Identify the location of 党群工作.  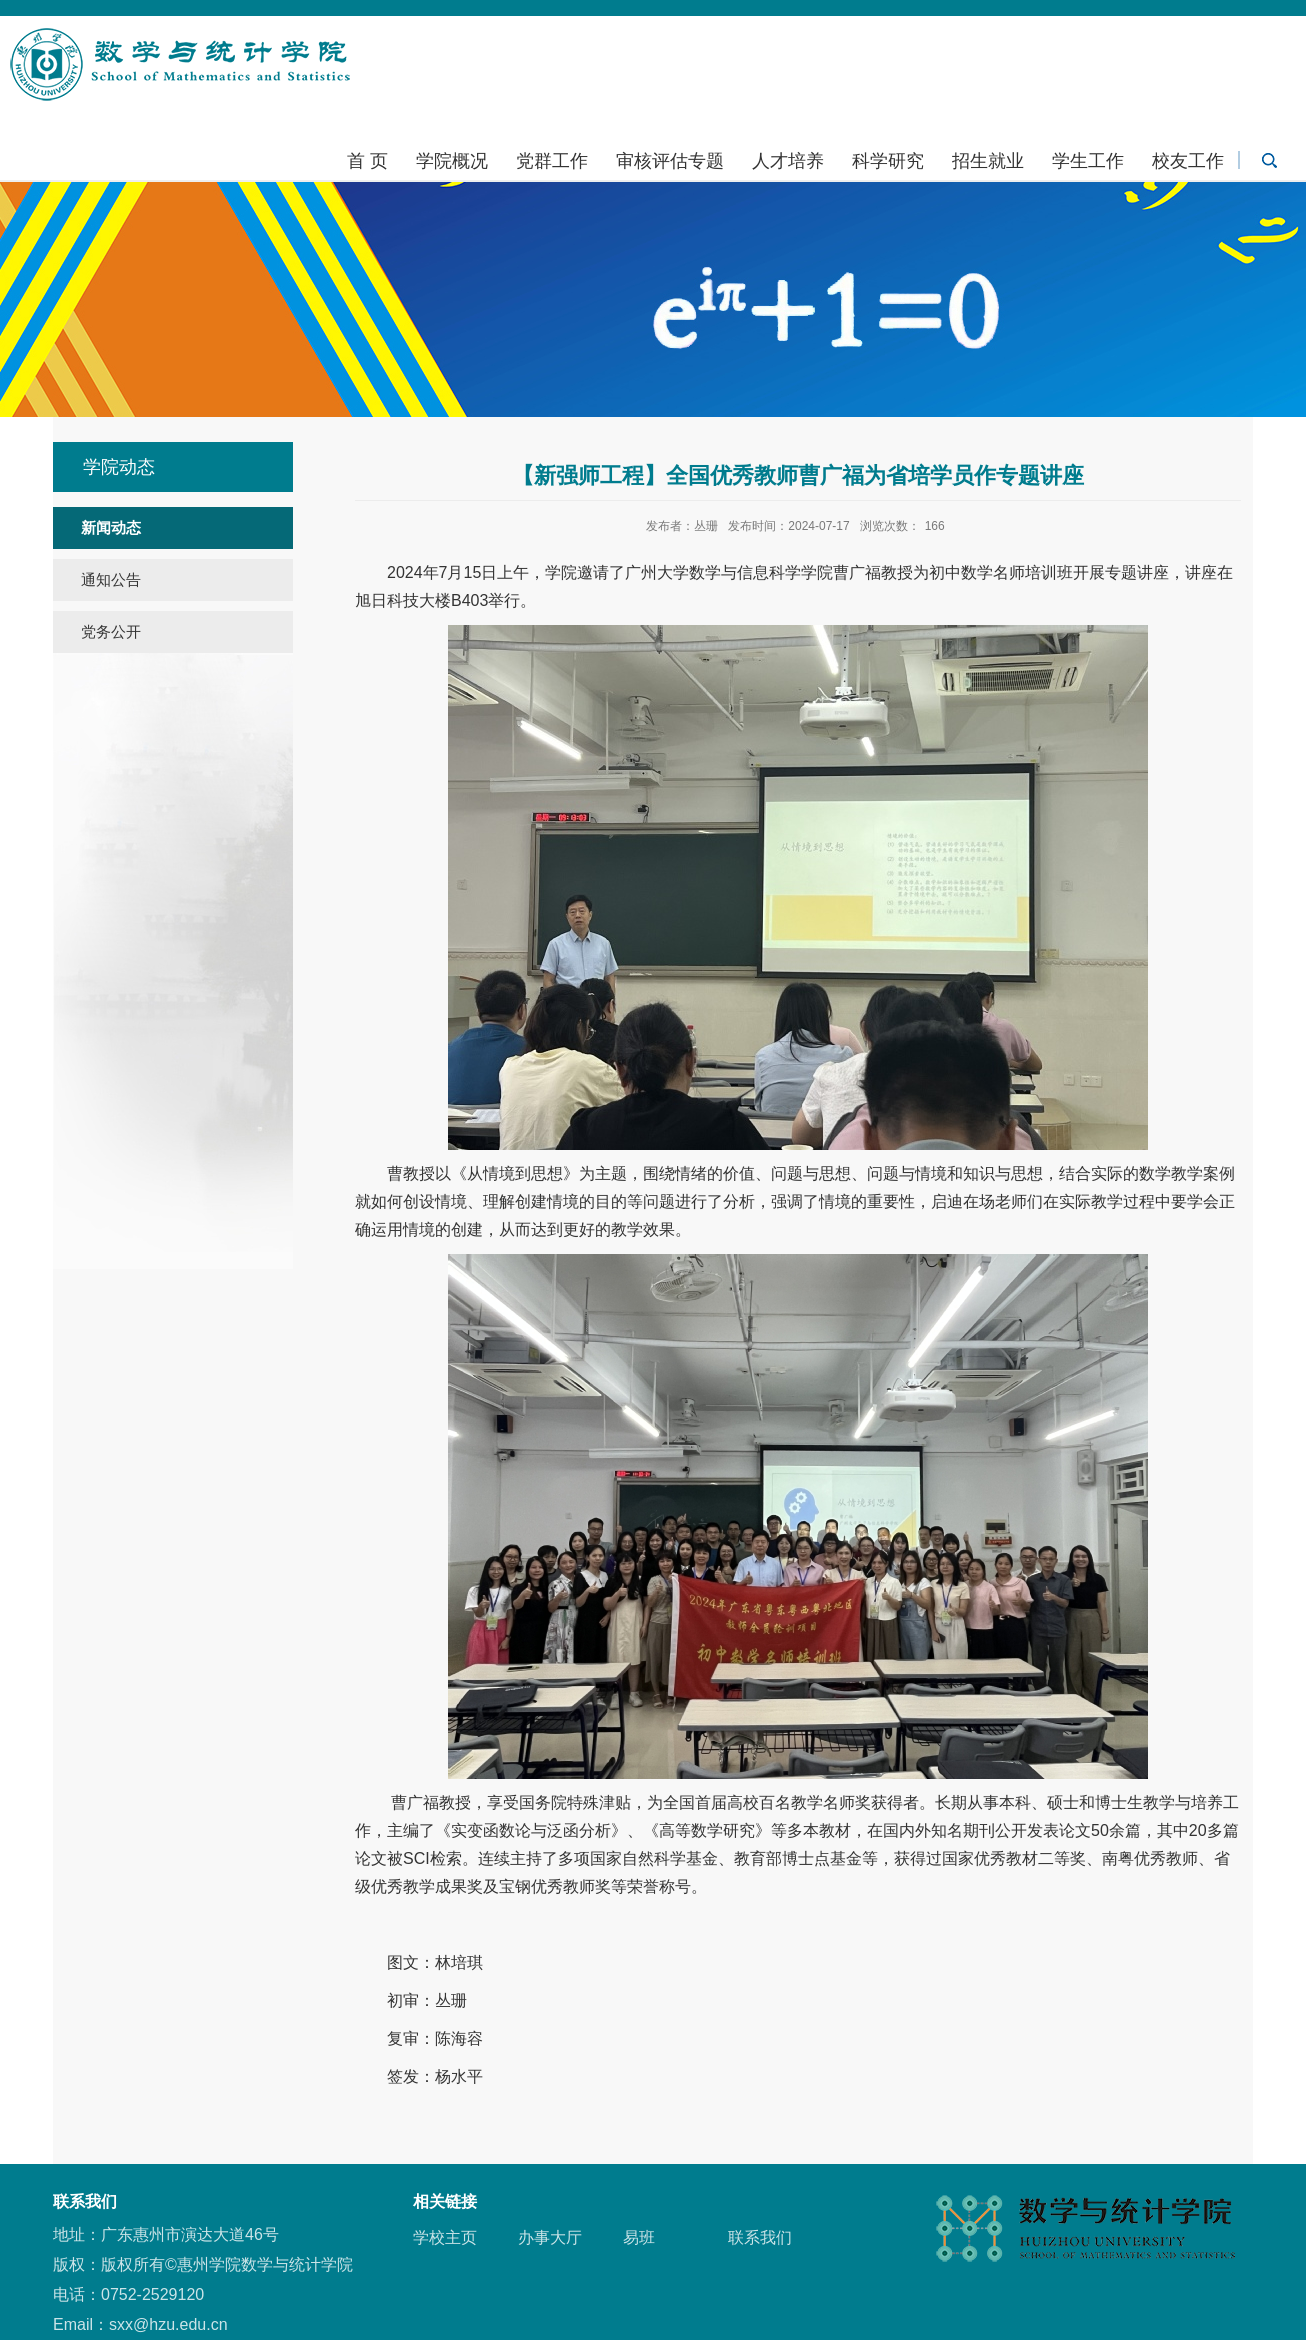
(552, 161).